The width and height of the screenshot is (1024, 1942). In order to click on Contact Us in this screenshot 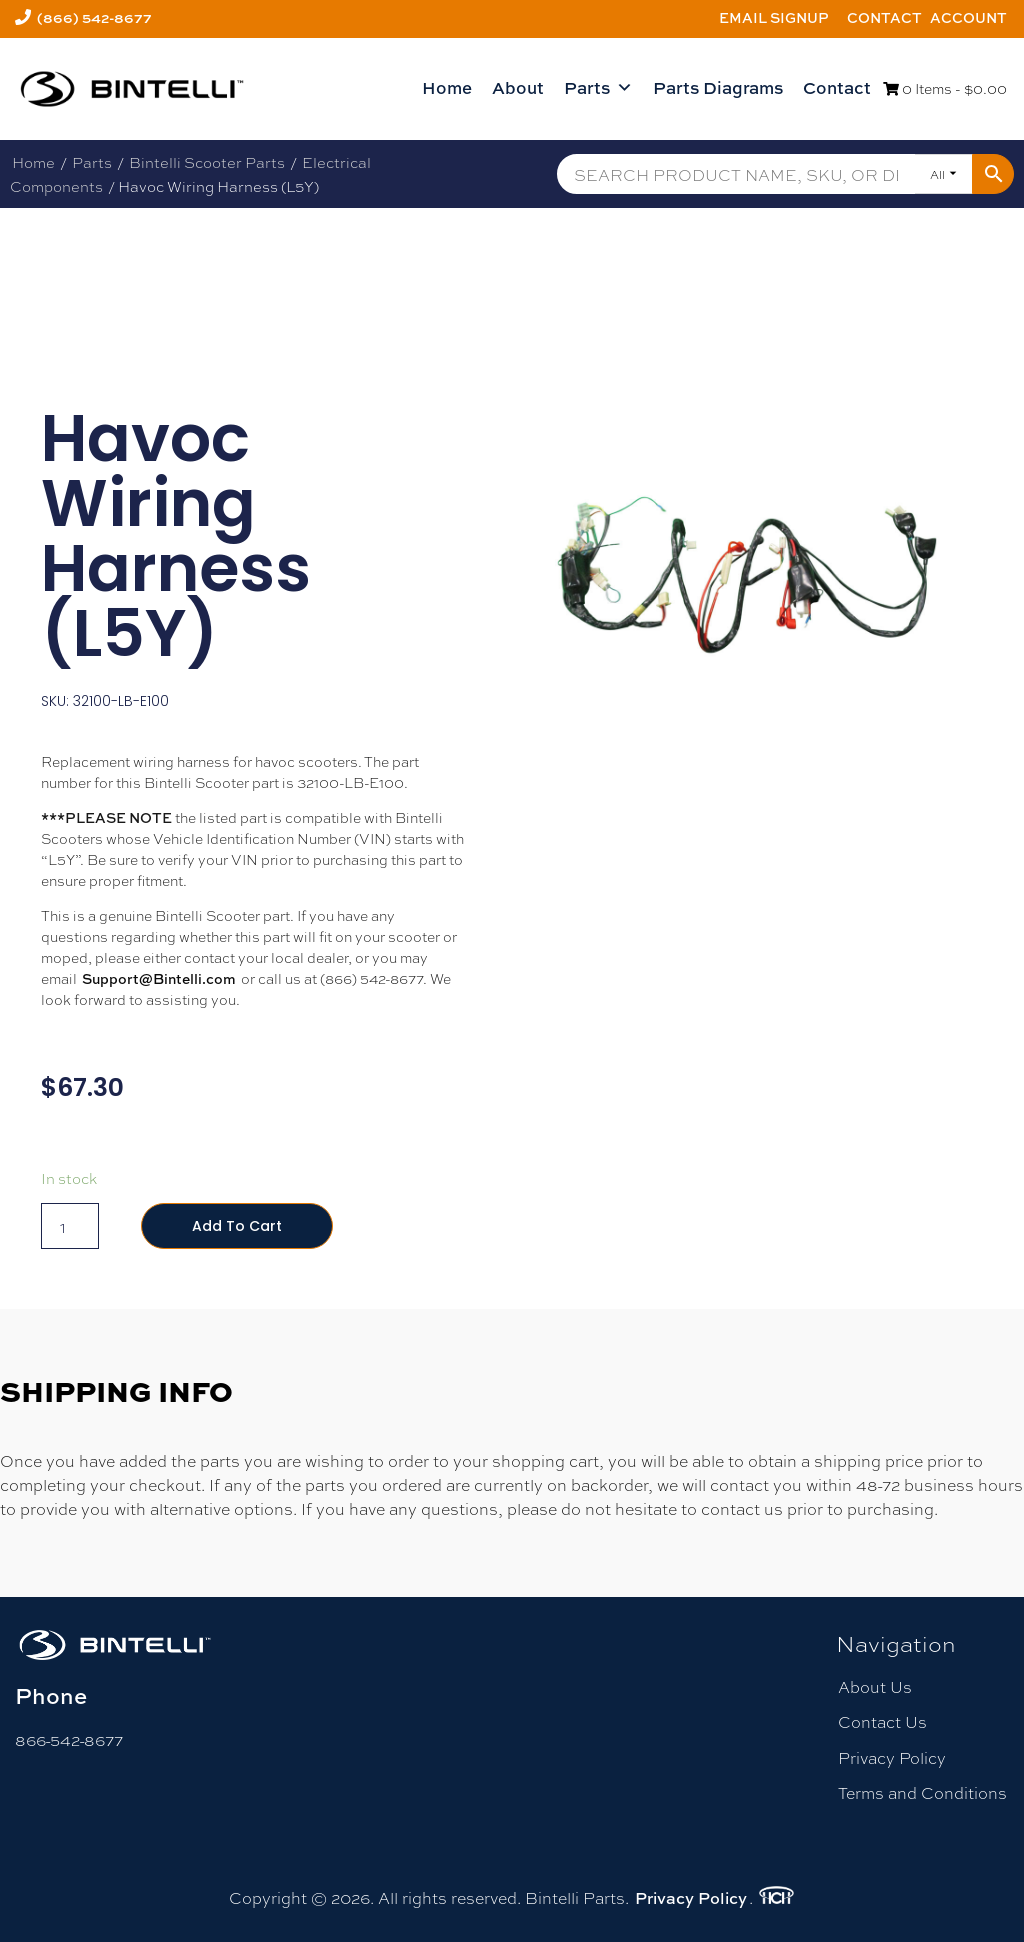, I will do `click(882, 1721)`.